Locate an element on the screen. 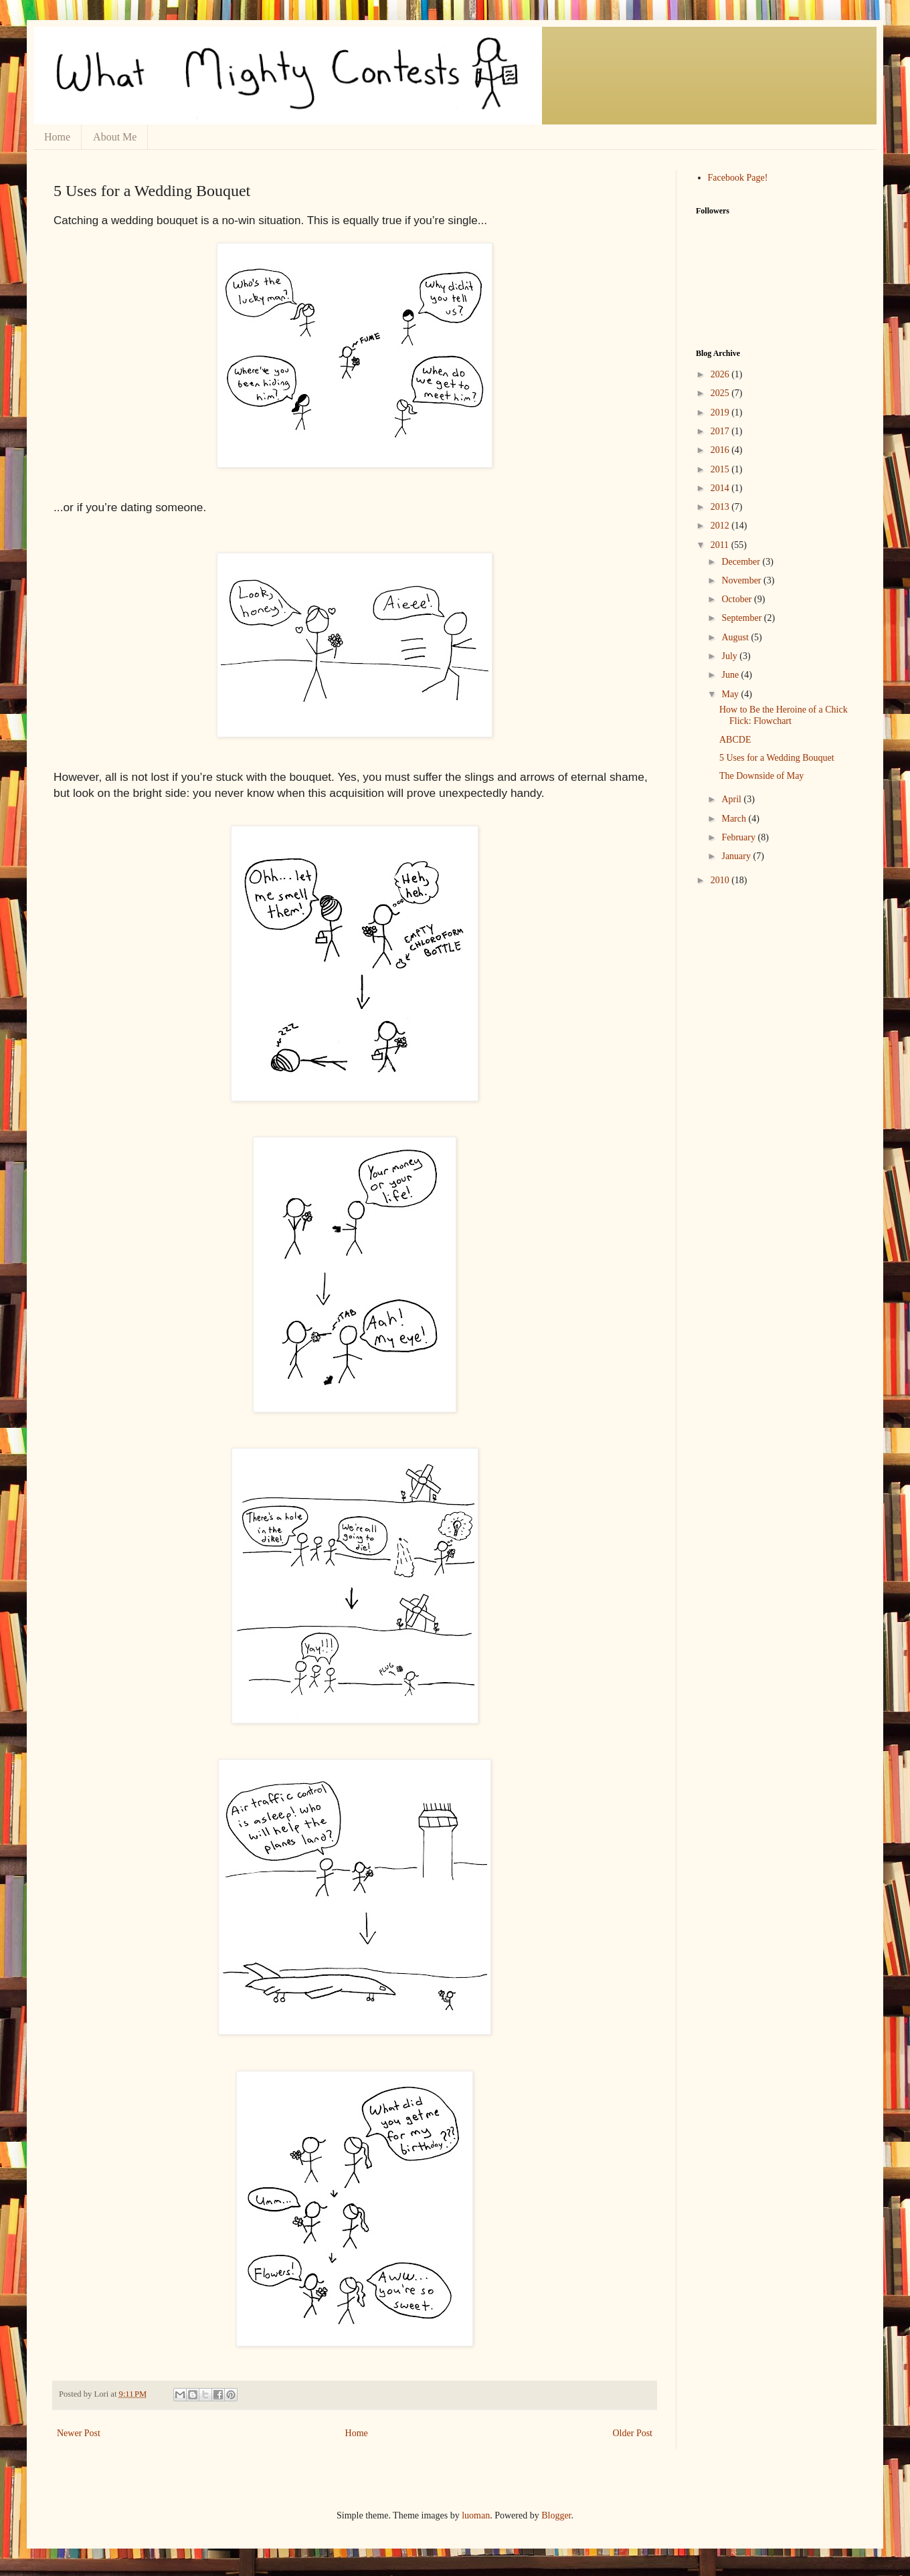 This screenshot has width=910, height=2576. 2019 is located at coordinates (721, 412).